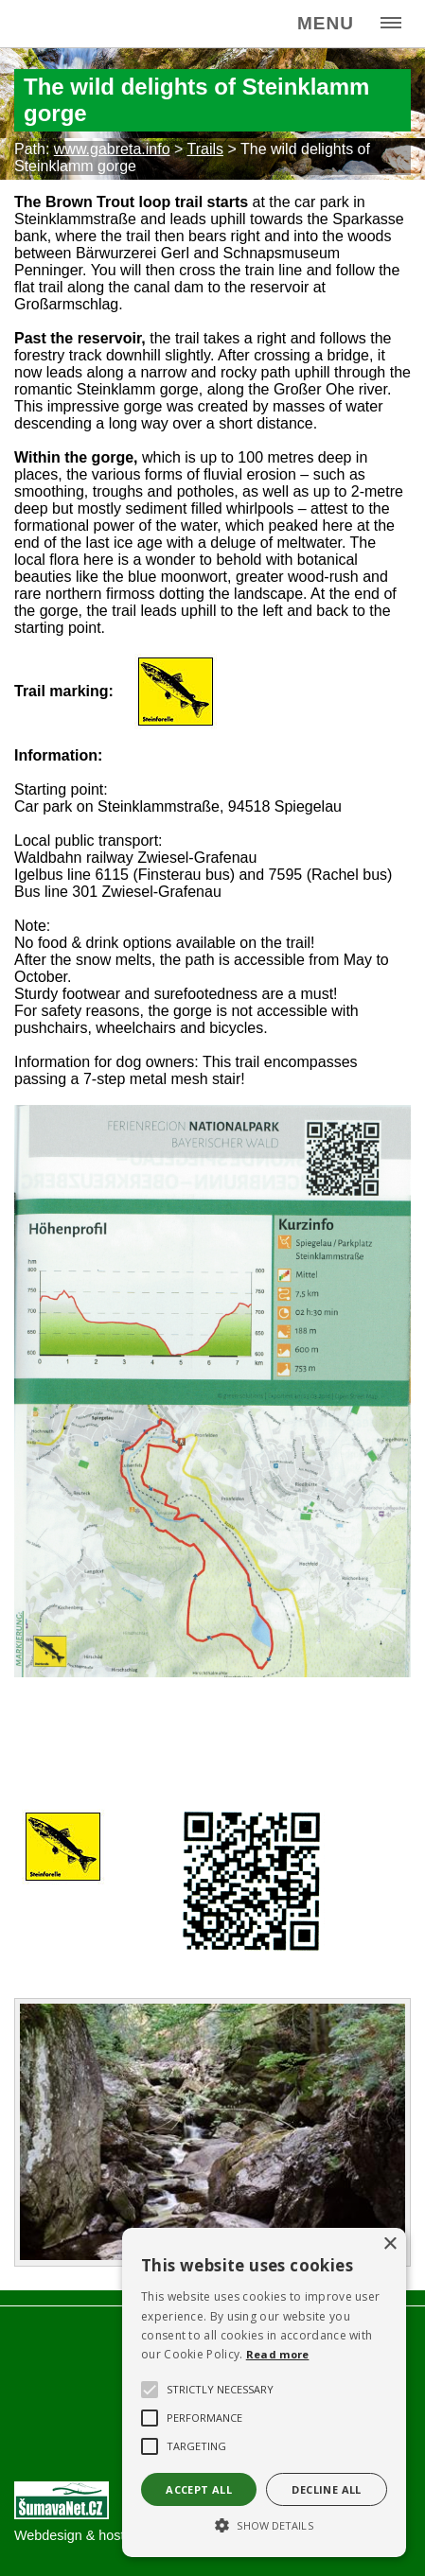  I want to click on [alert], so click(264, 2392).